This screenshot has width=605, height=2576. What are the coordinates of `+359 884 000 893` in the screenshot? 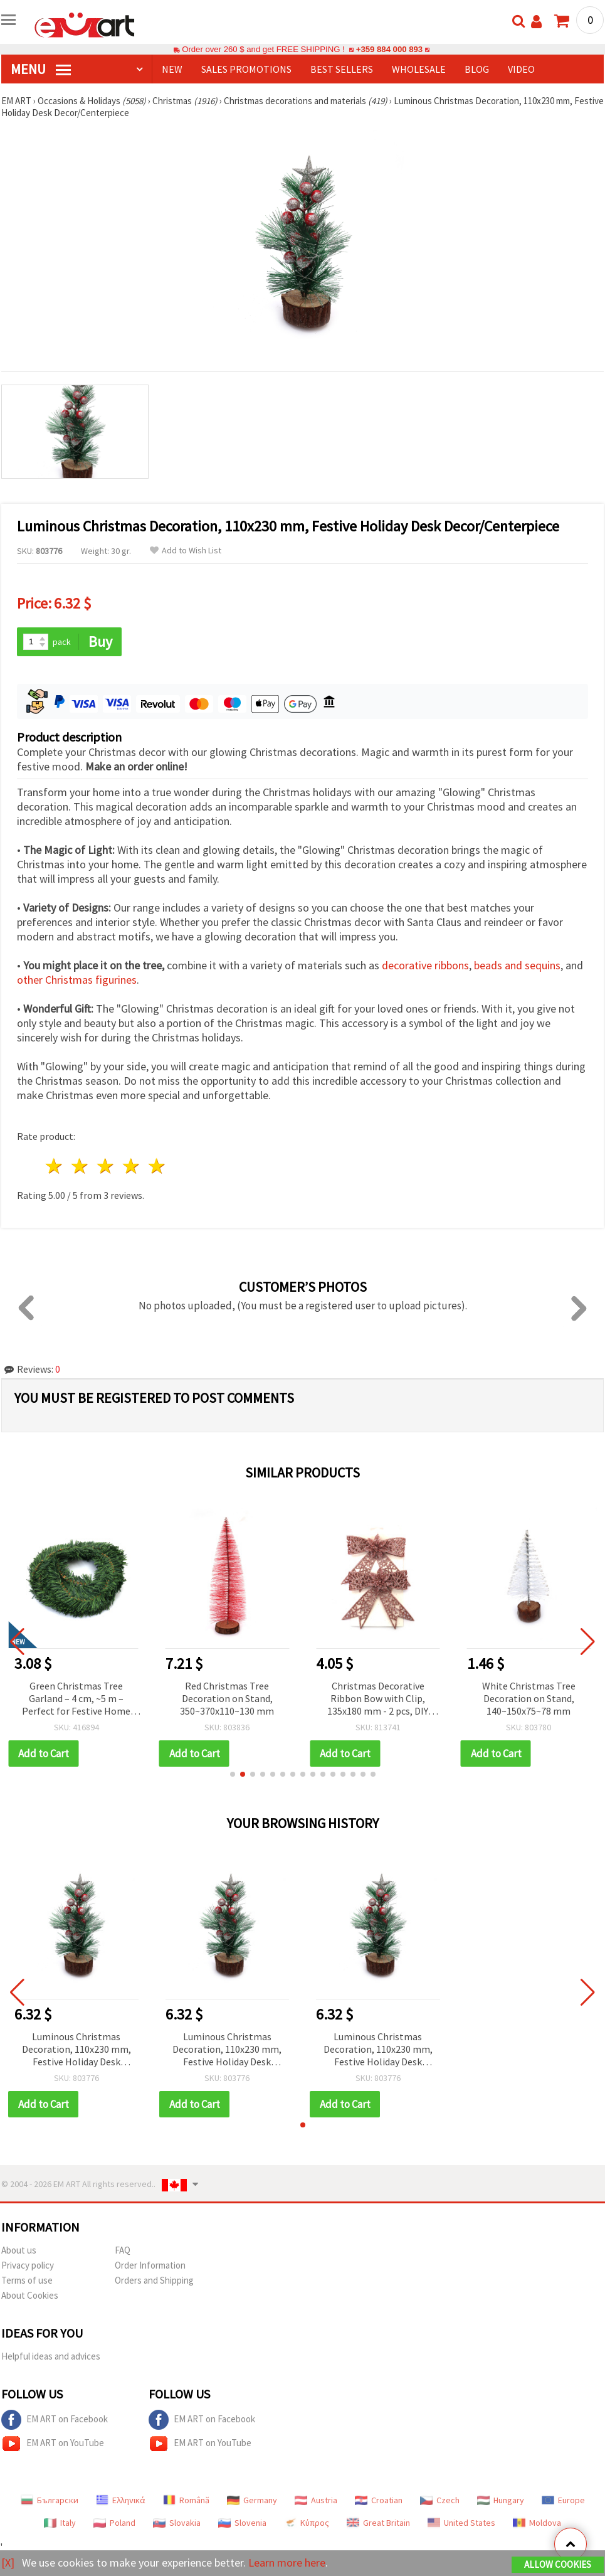 It's located at (389, 49).